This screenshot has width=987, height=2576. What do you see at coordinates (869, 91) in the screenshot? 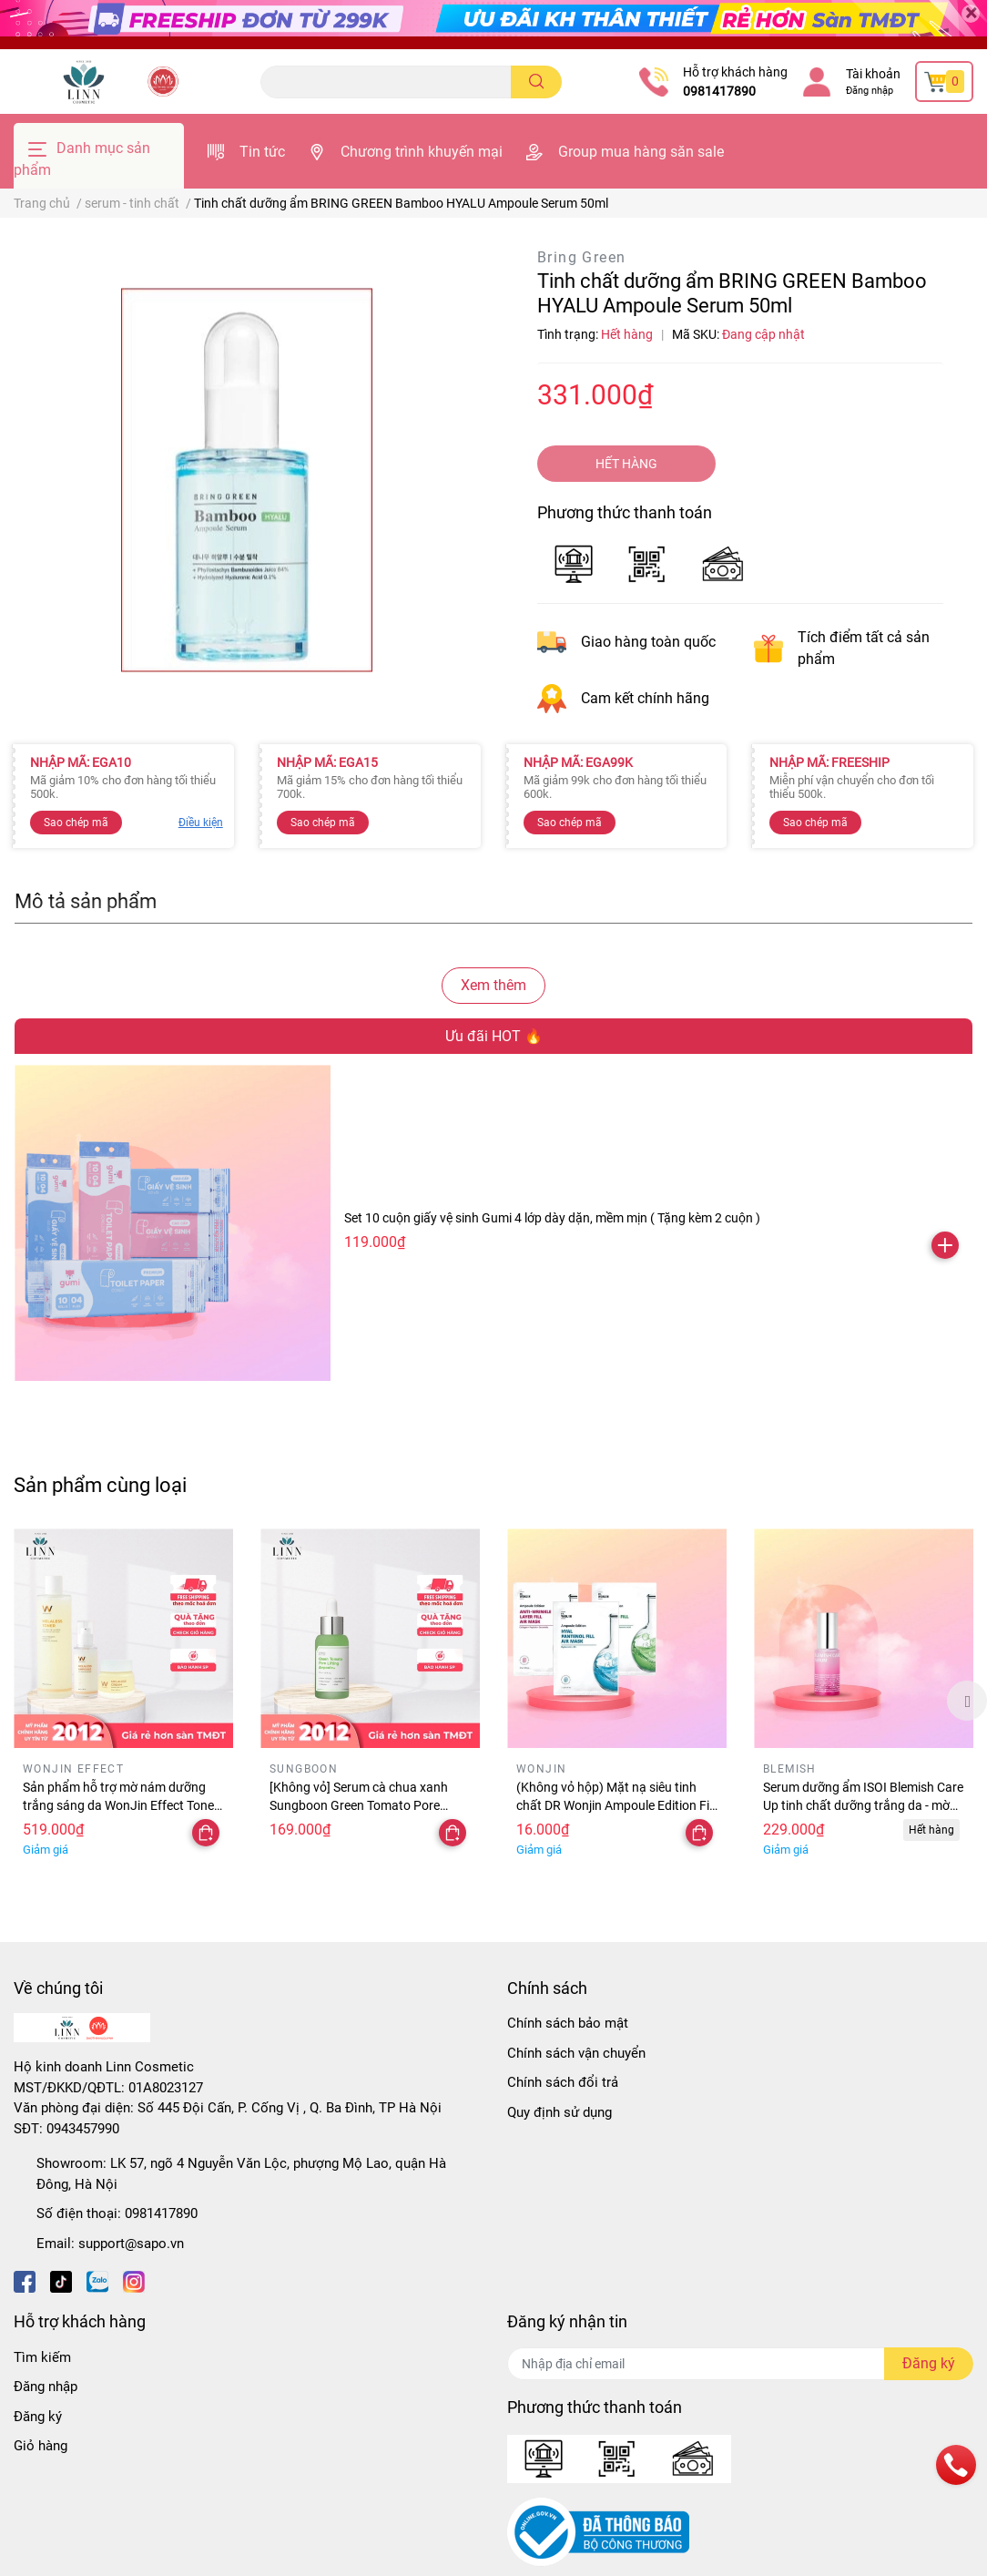
I see `Đăng nhập` at bounding box center [869, 91].